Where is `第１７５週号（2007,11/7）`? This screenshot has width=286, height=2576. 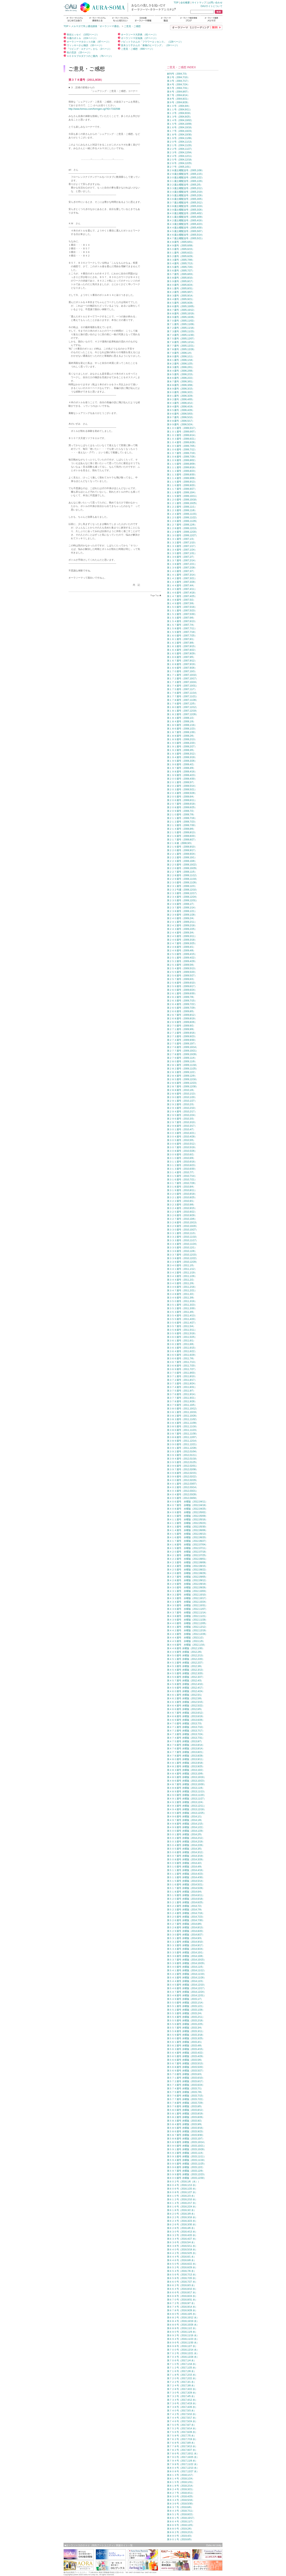 第１７５週号（2007,11/7） is located at coordinates (182, 689).